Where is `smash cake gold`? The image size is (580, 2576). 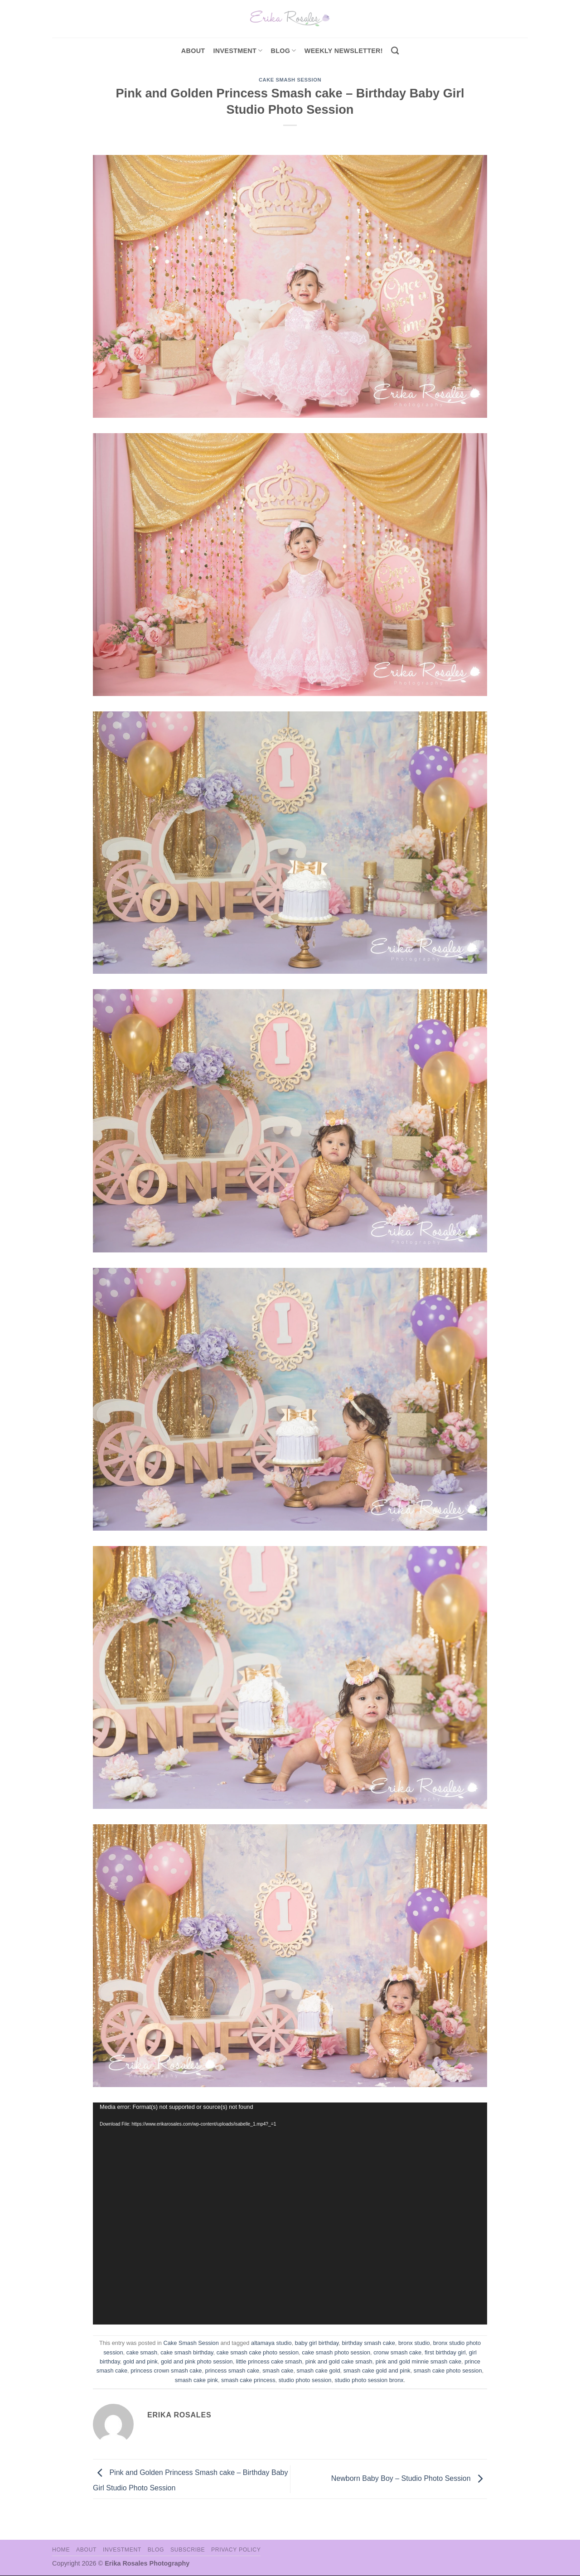 smash cake gold is located at coordinates (318, 2370).